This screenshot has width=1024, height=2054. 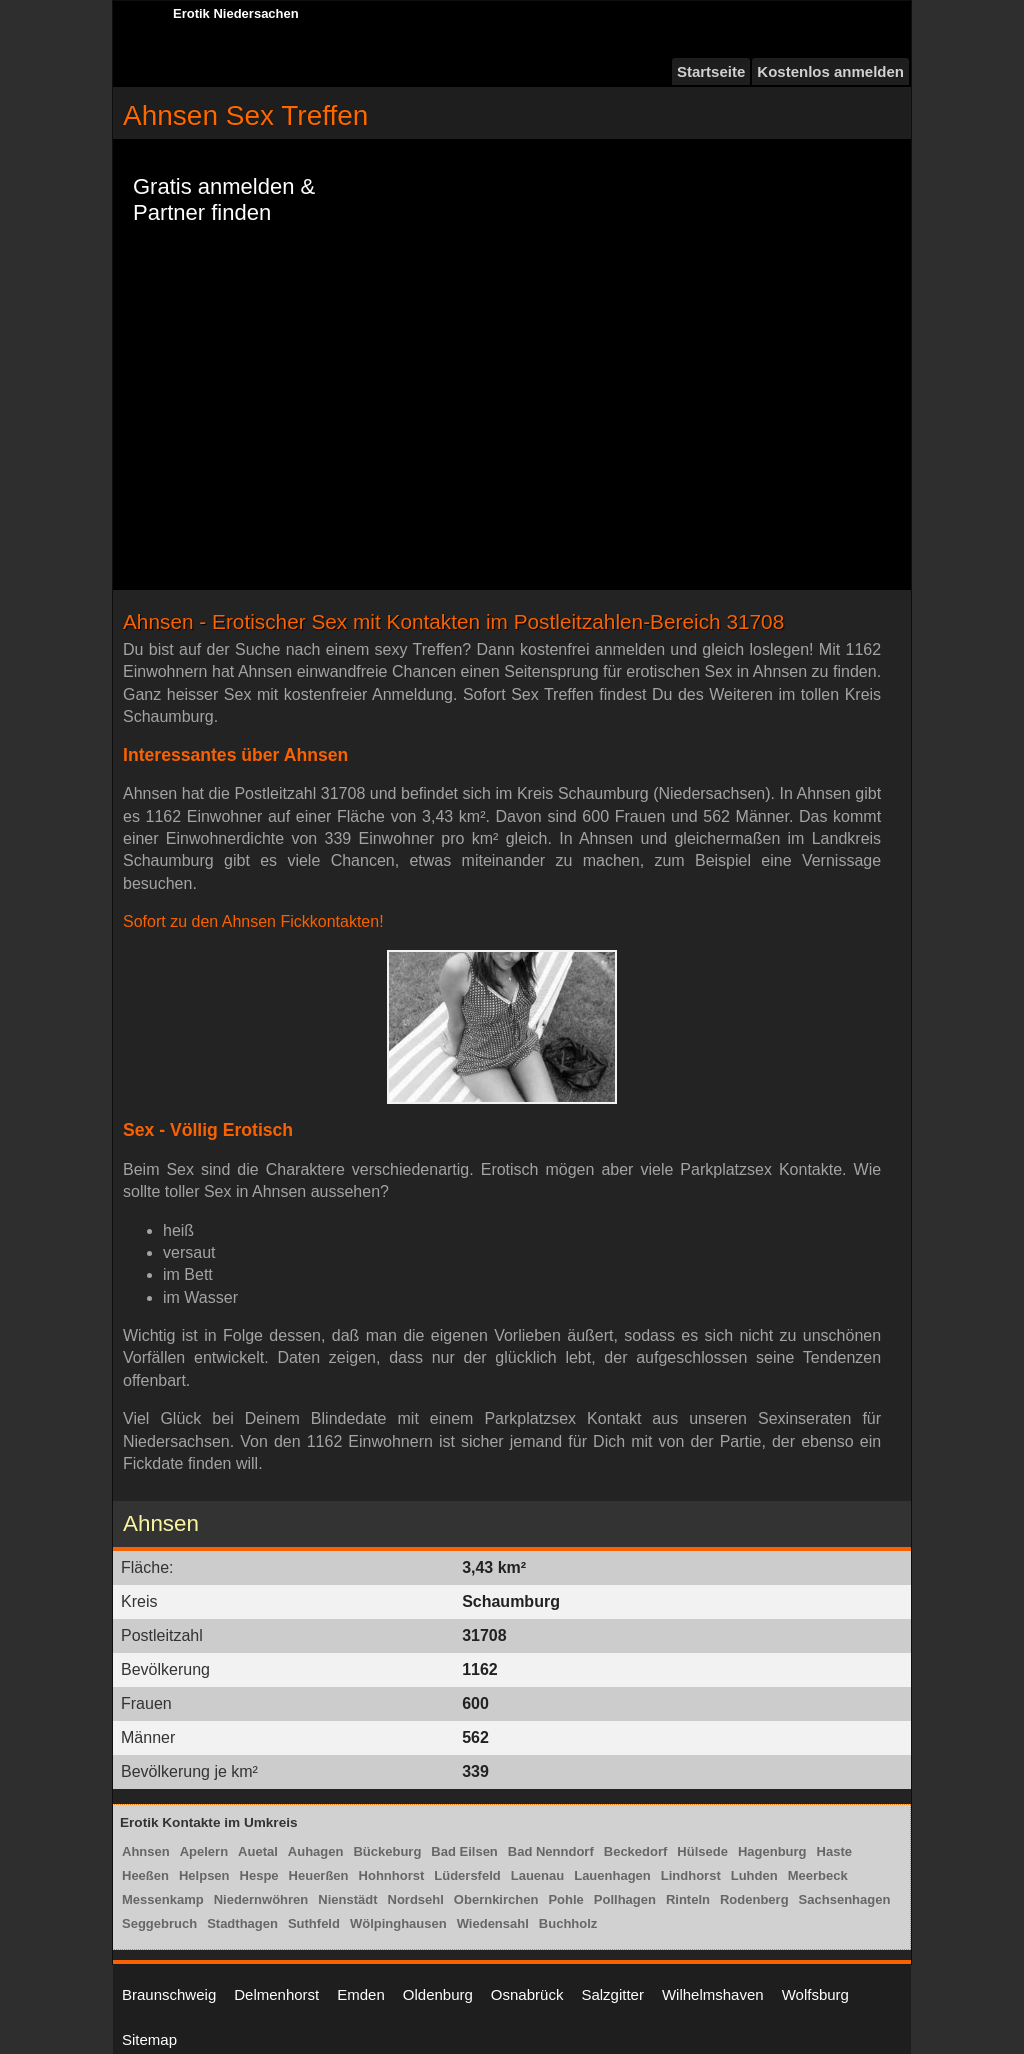 I want to click on Osnabrück, so click(x=527, y=1994).